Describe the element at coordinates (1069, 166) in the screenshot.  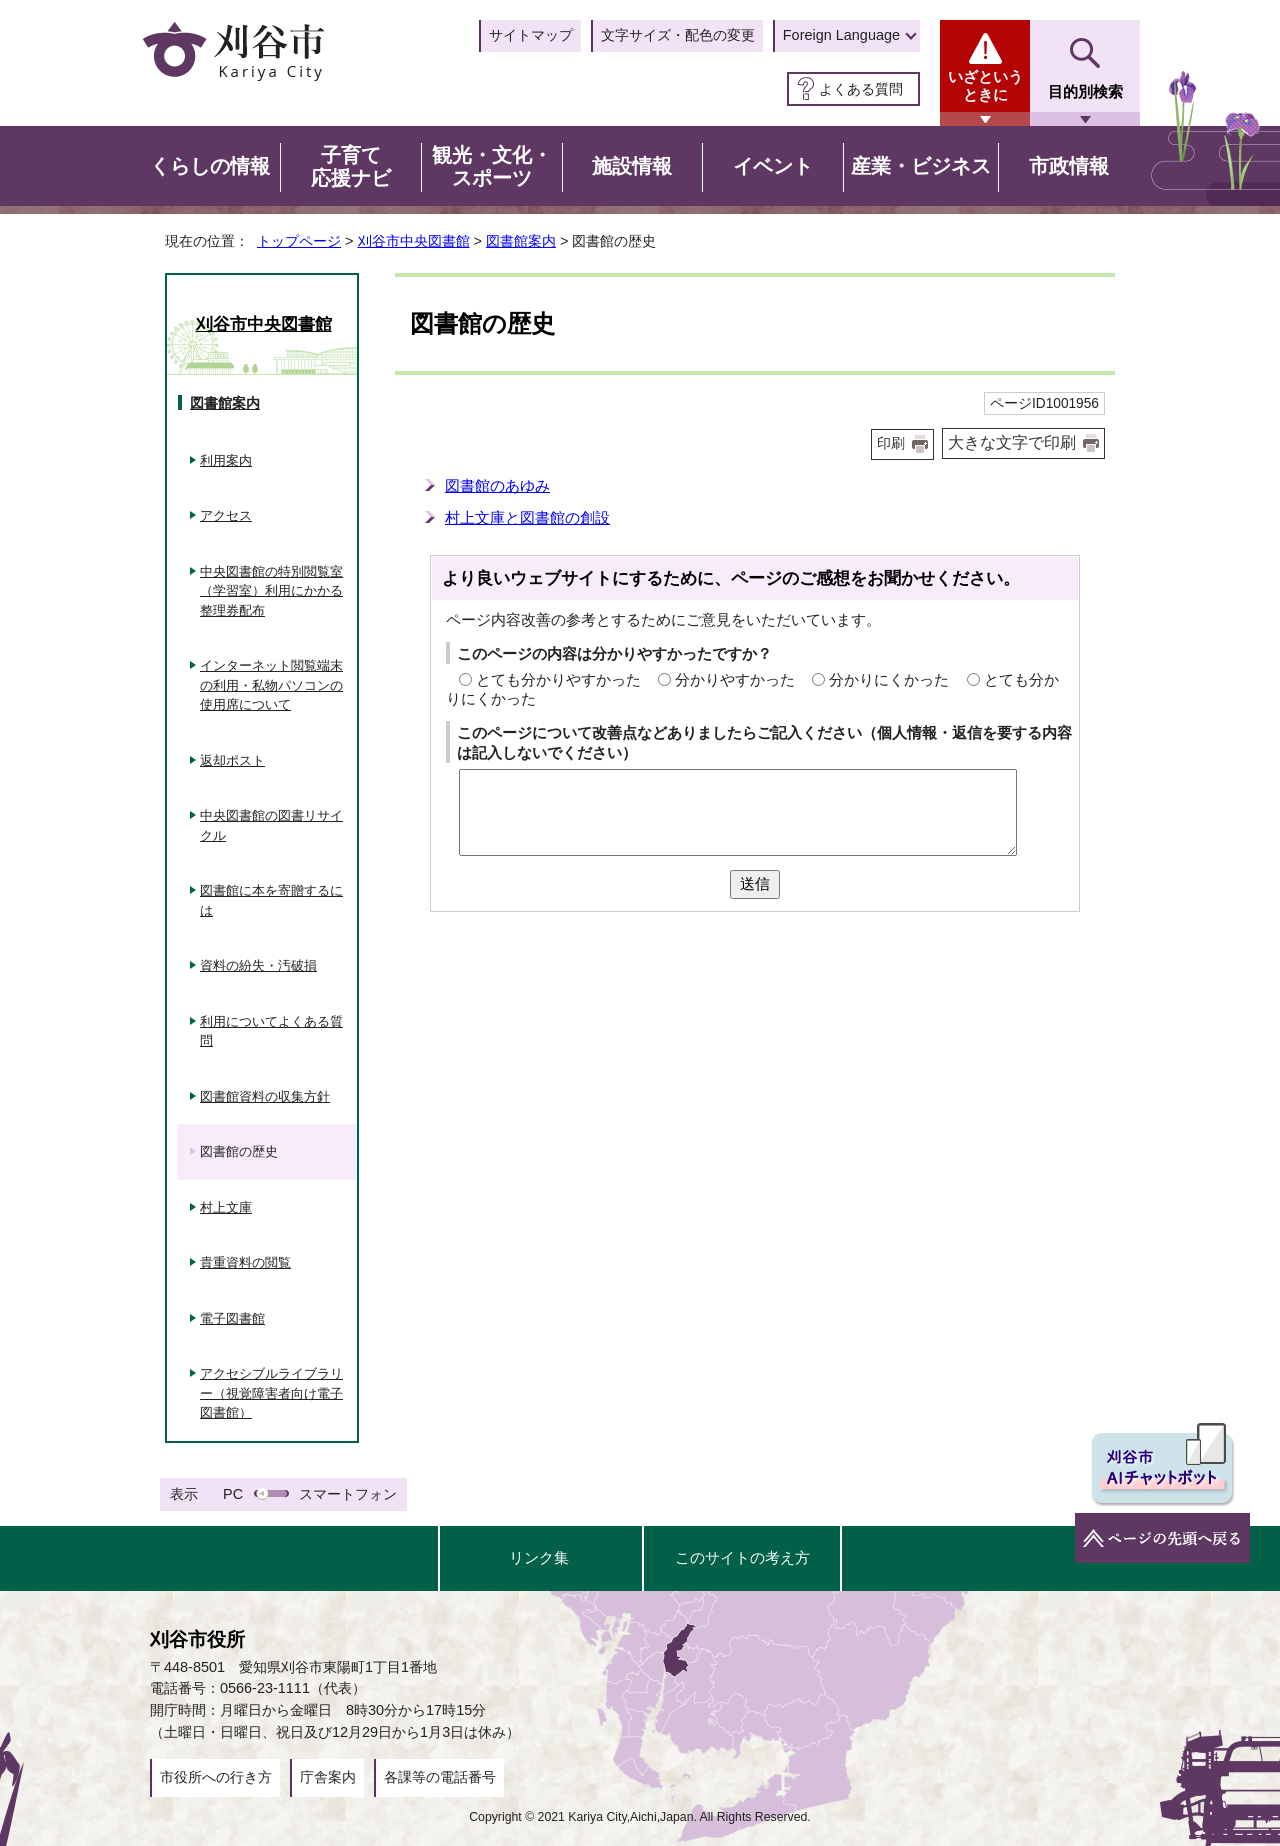
I see `市政情報 [button]` at that location.